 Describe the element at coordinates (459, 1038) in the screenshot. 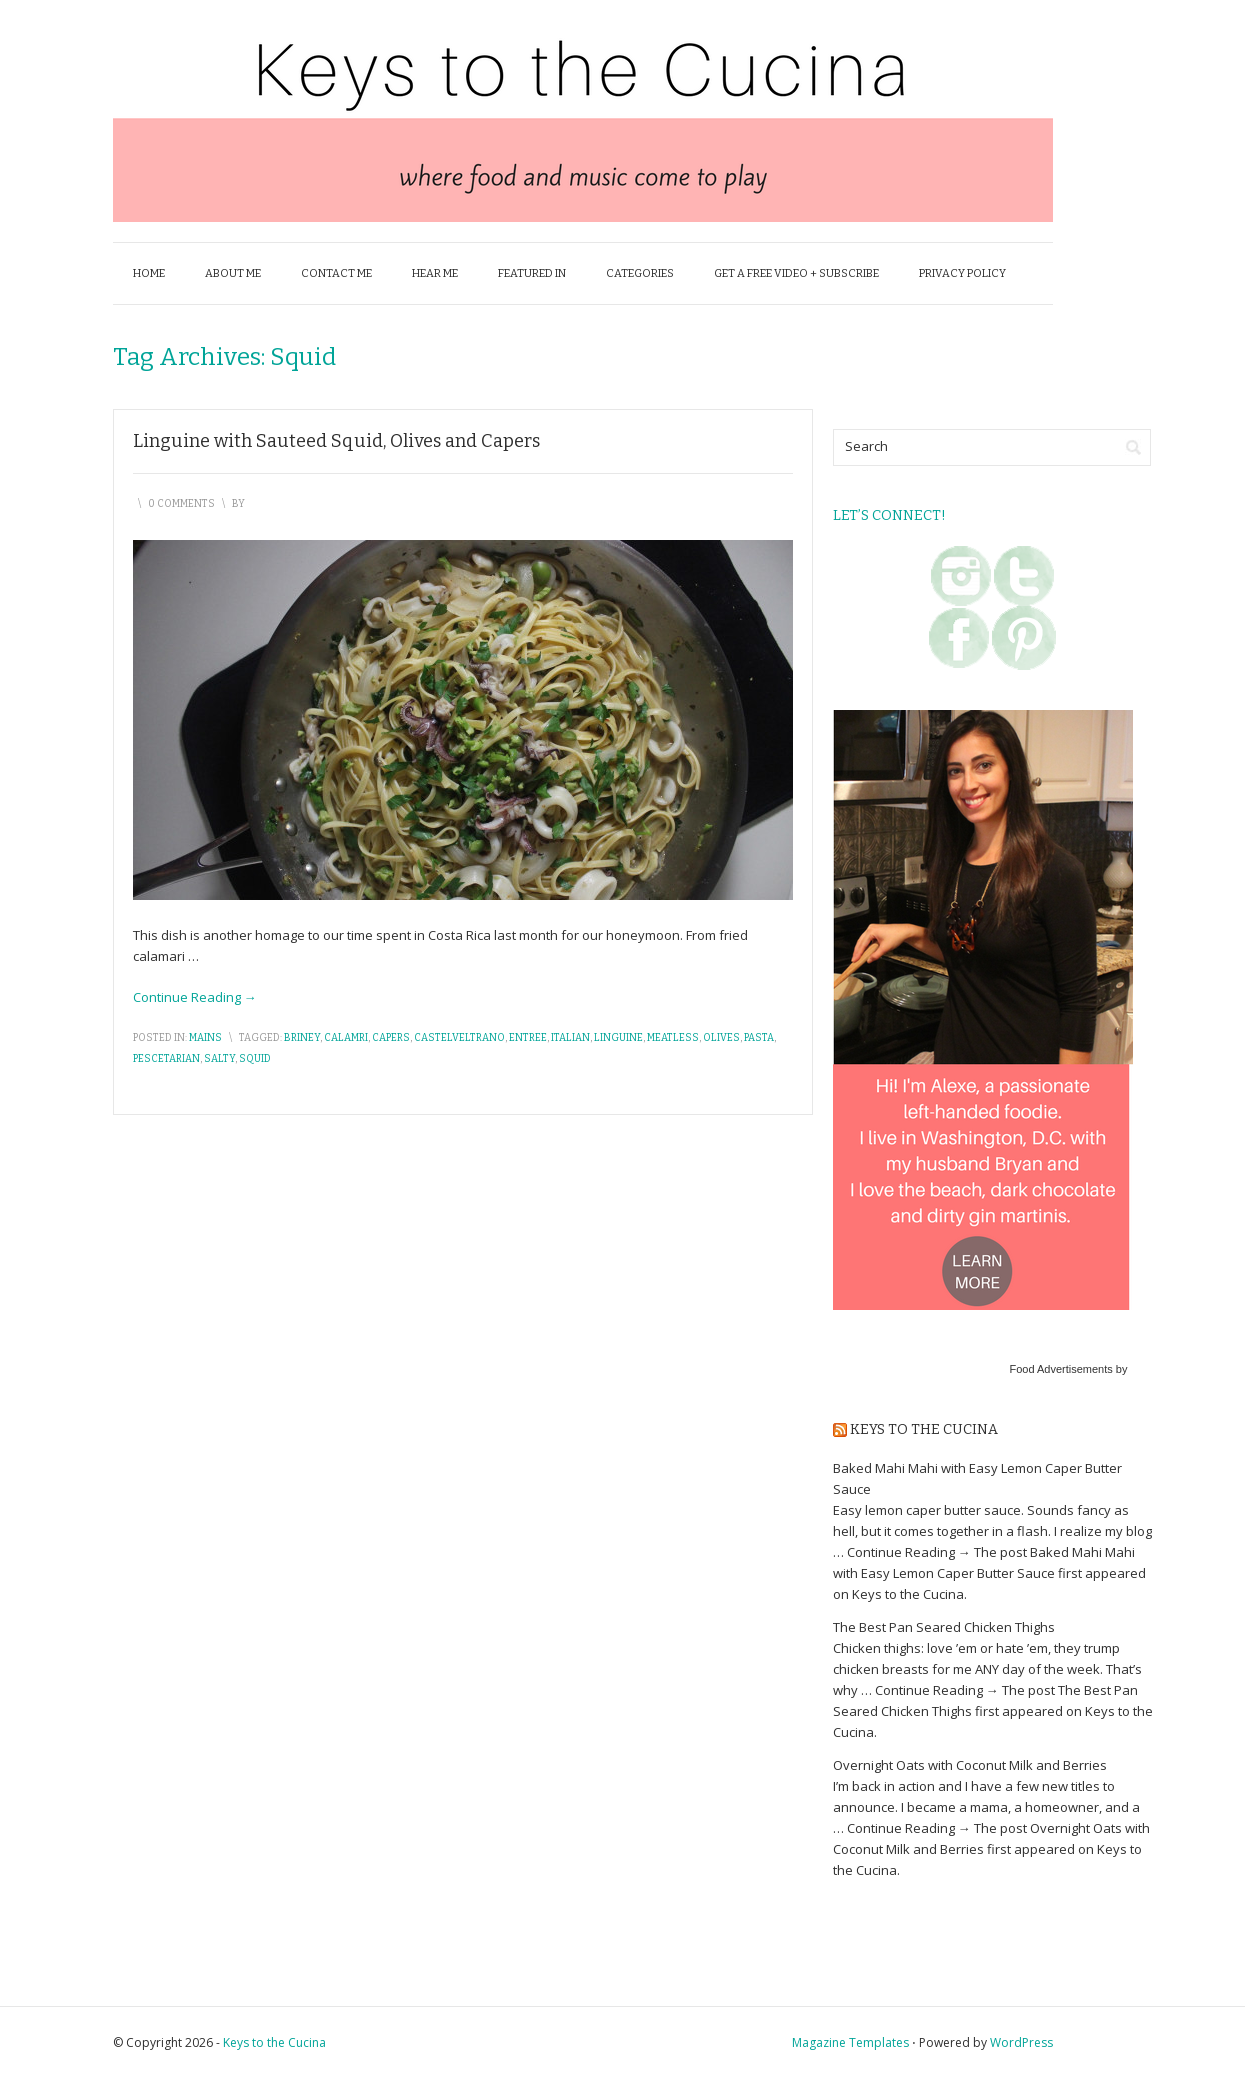

I see `castelveltrano` at that location.